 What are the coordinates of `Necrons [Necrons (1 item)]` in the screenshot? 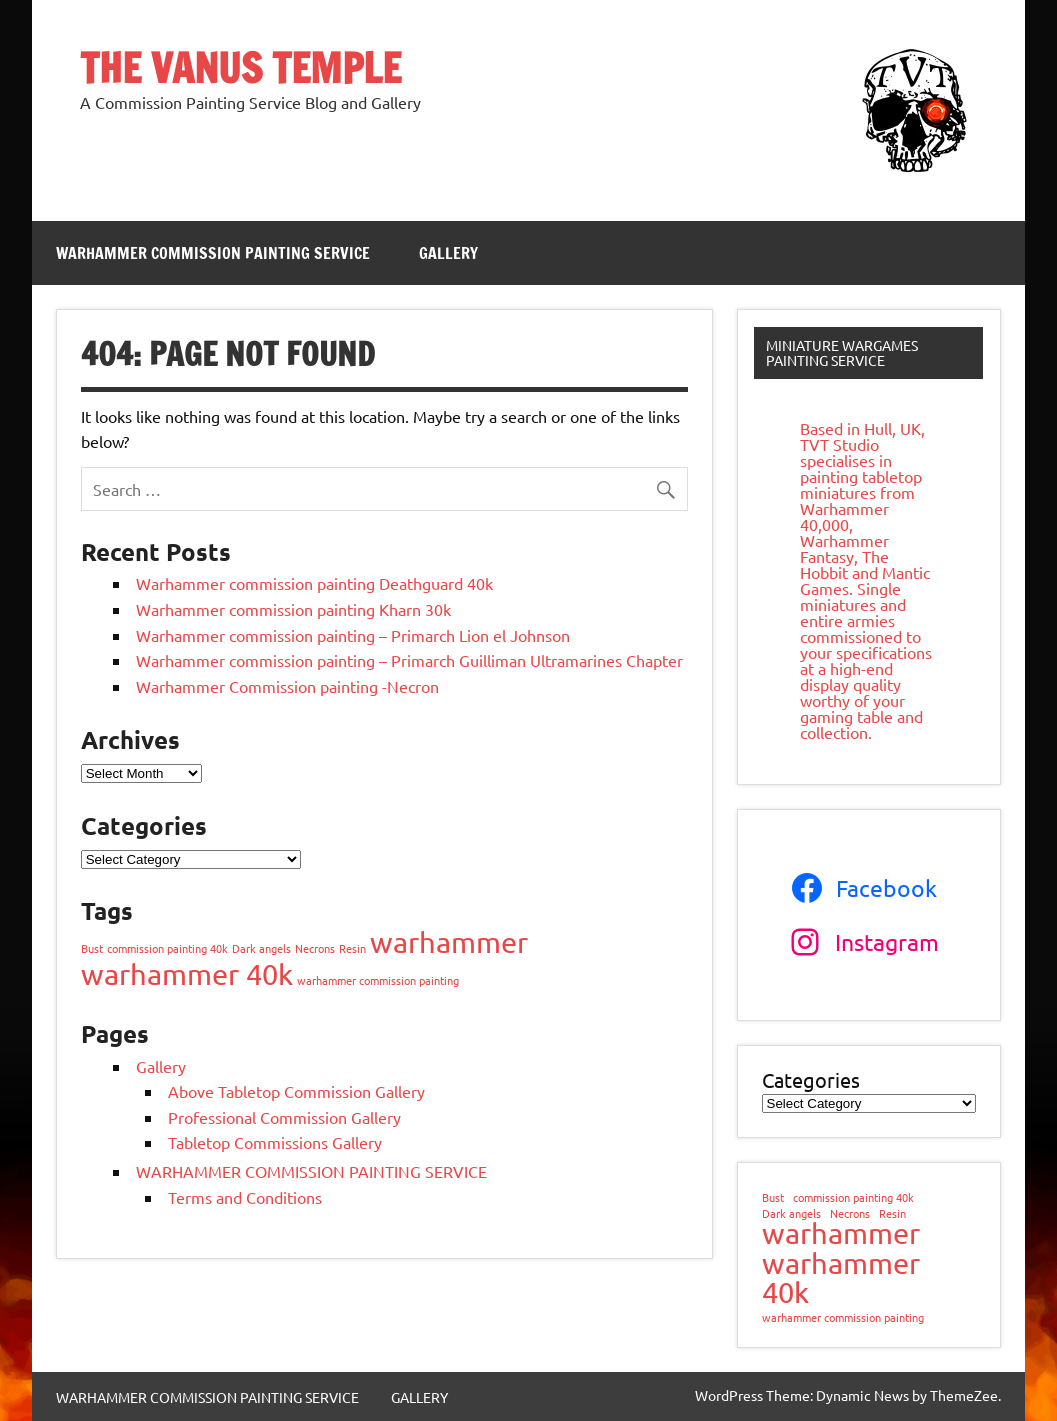 It's located at (315, 948).